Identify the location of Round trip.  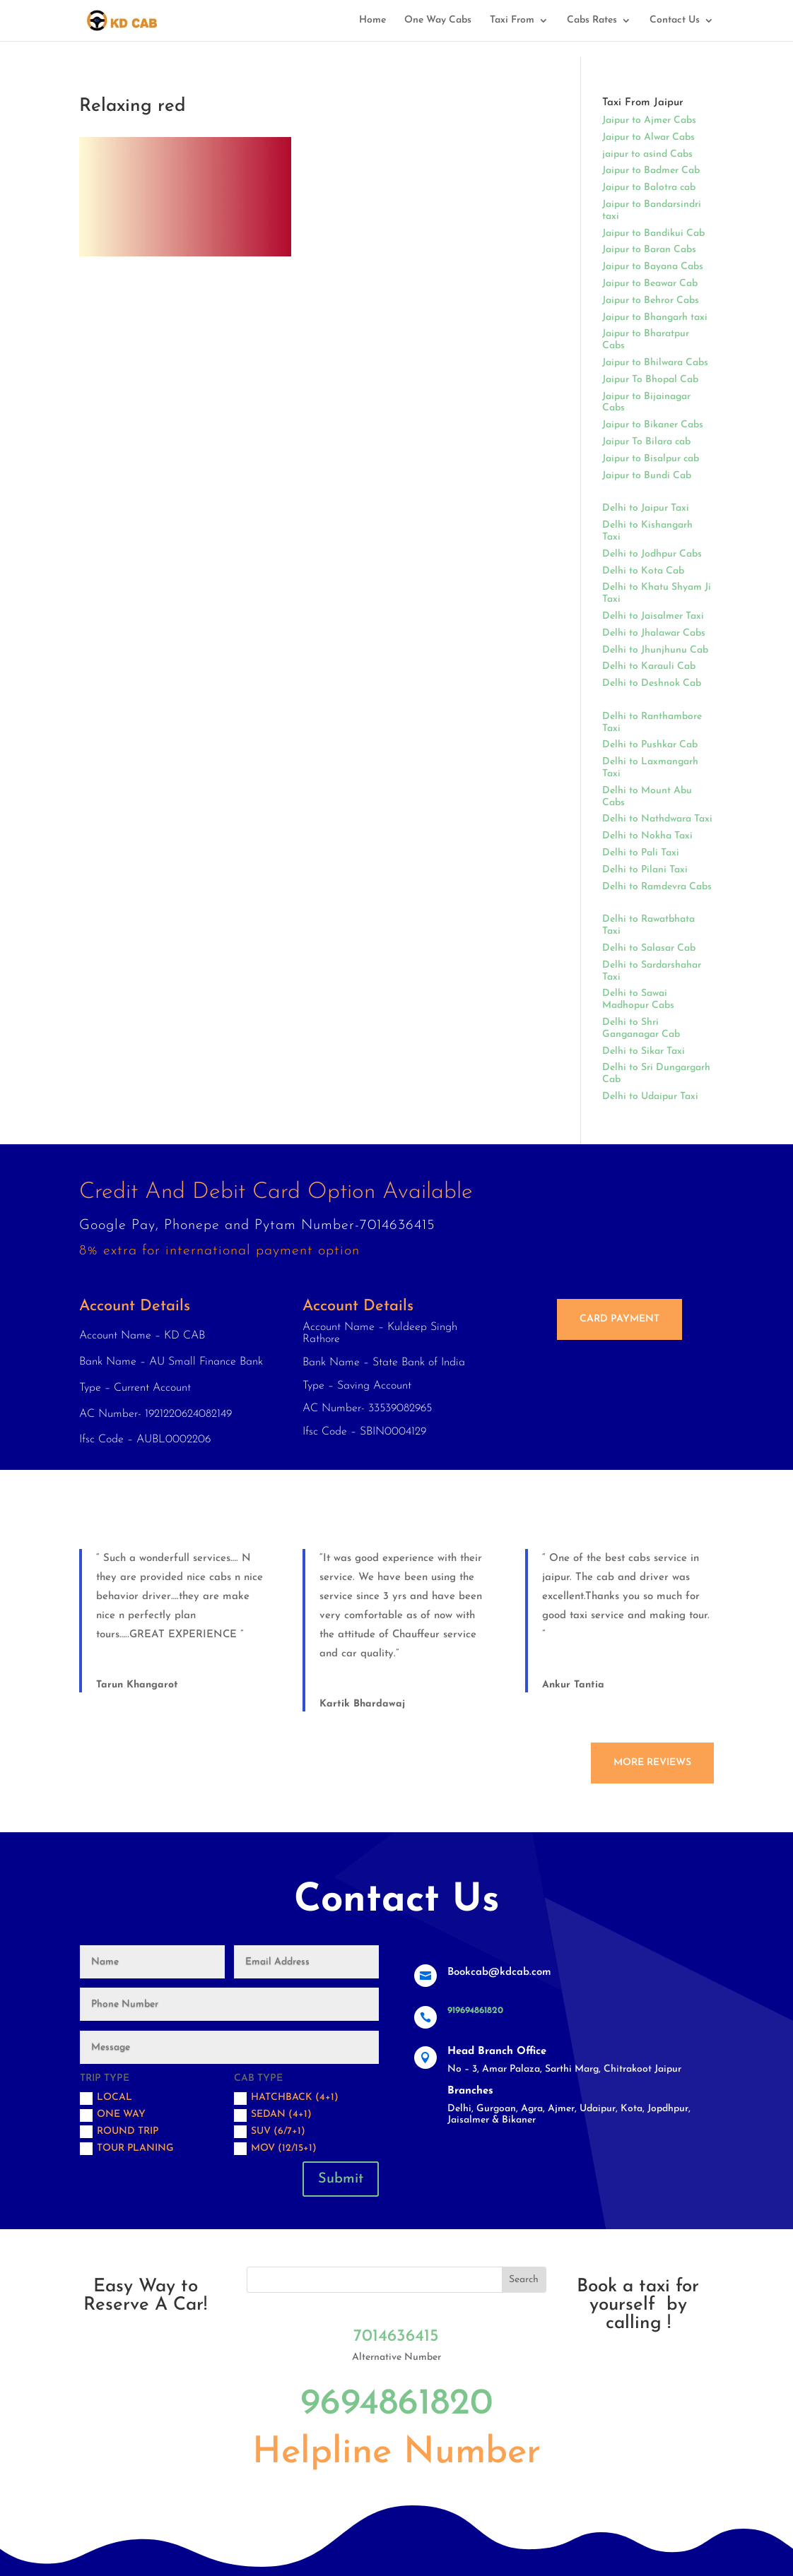
(119, 2131).